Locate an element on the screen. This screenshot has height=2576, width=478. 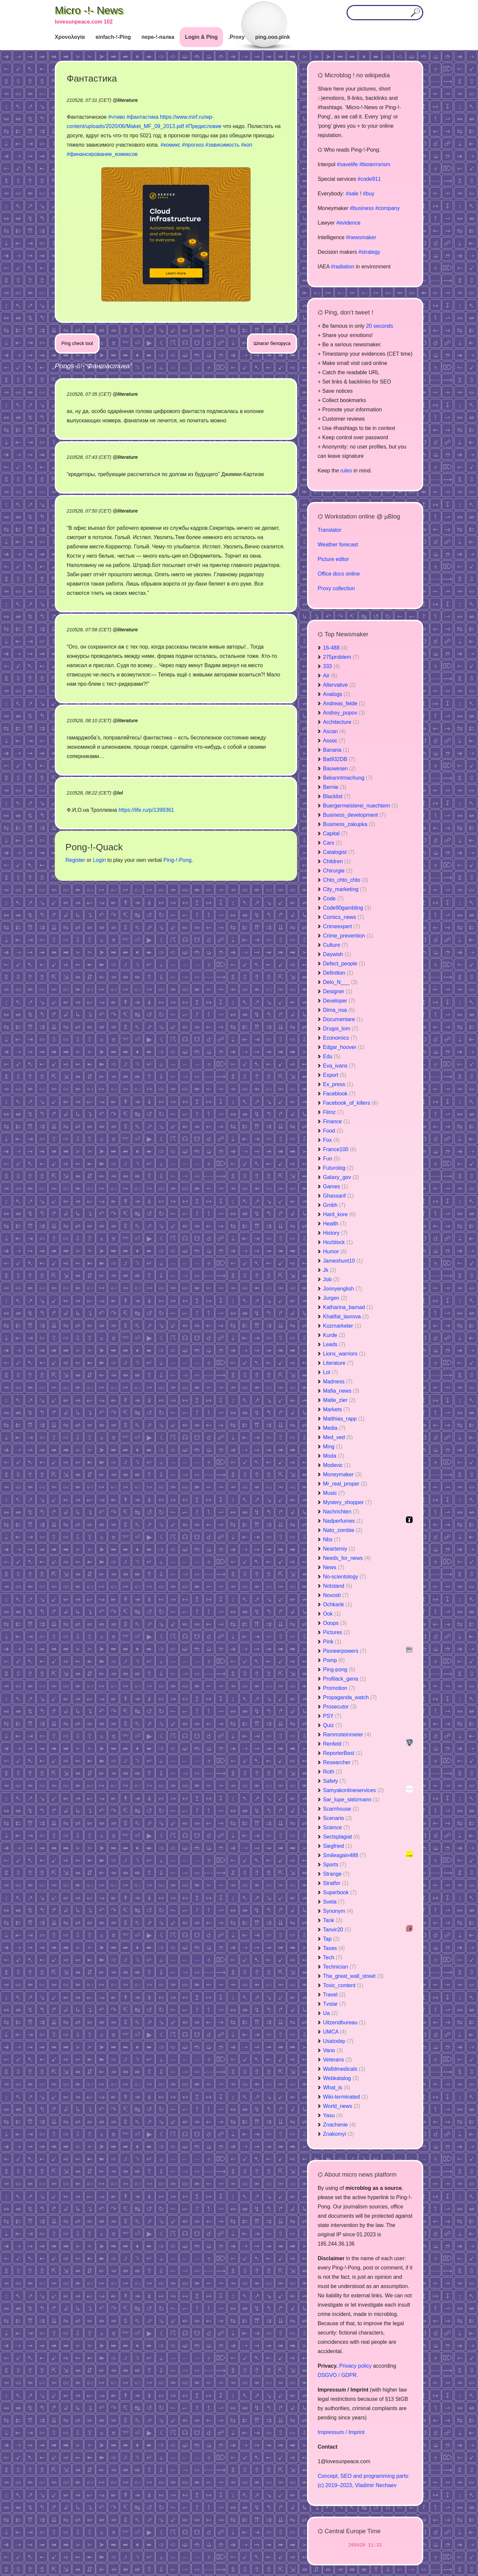
Export is located at coordinates (334, 1075).